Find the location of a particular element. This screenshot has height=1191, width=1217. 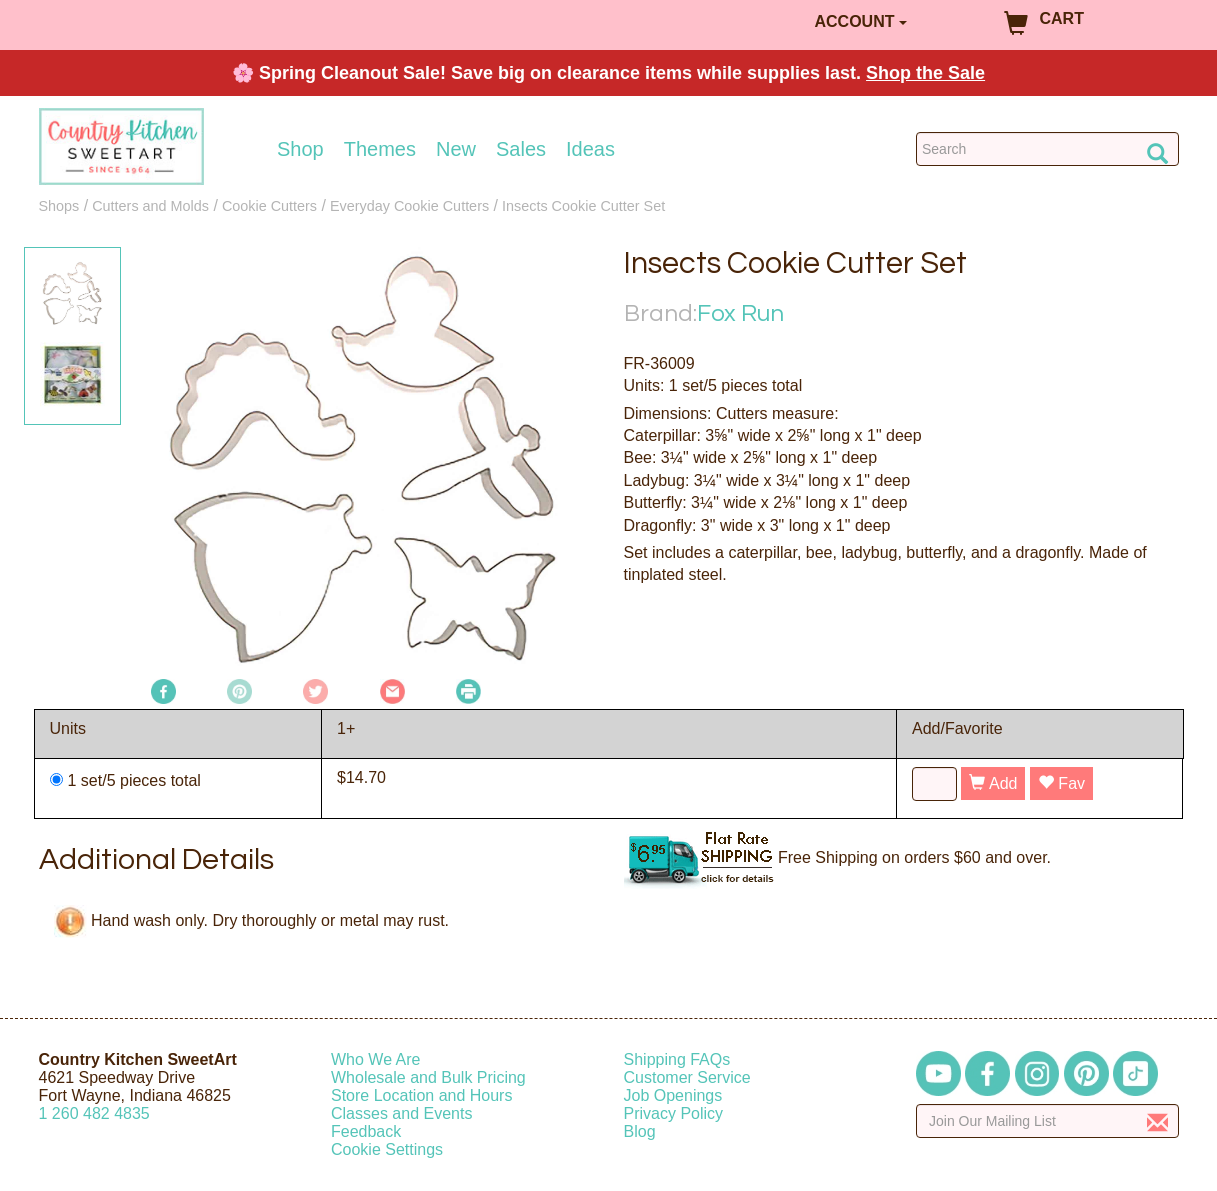

Store Location and Hours is located at coordinates (421, 1095).